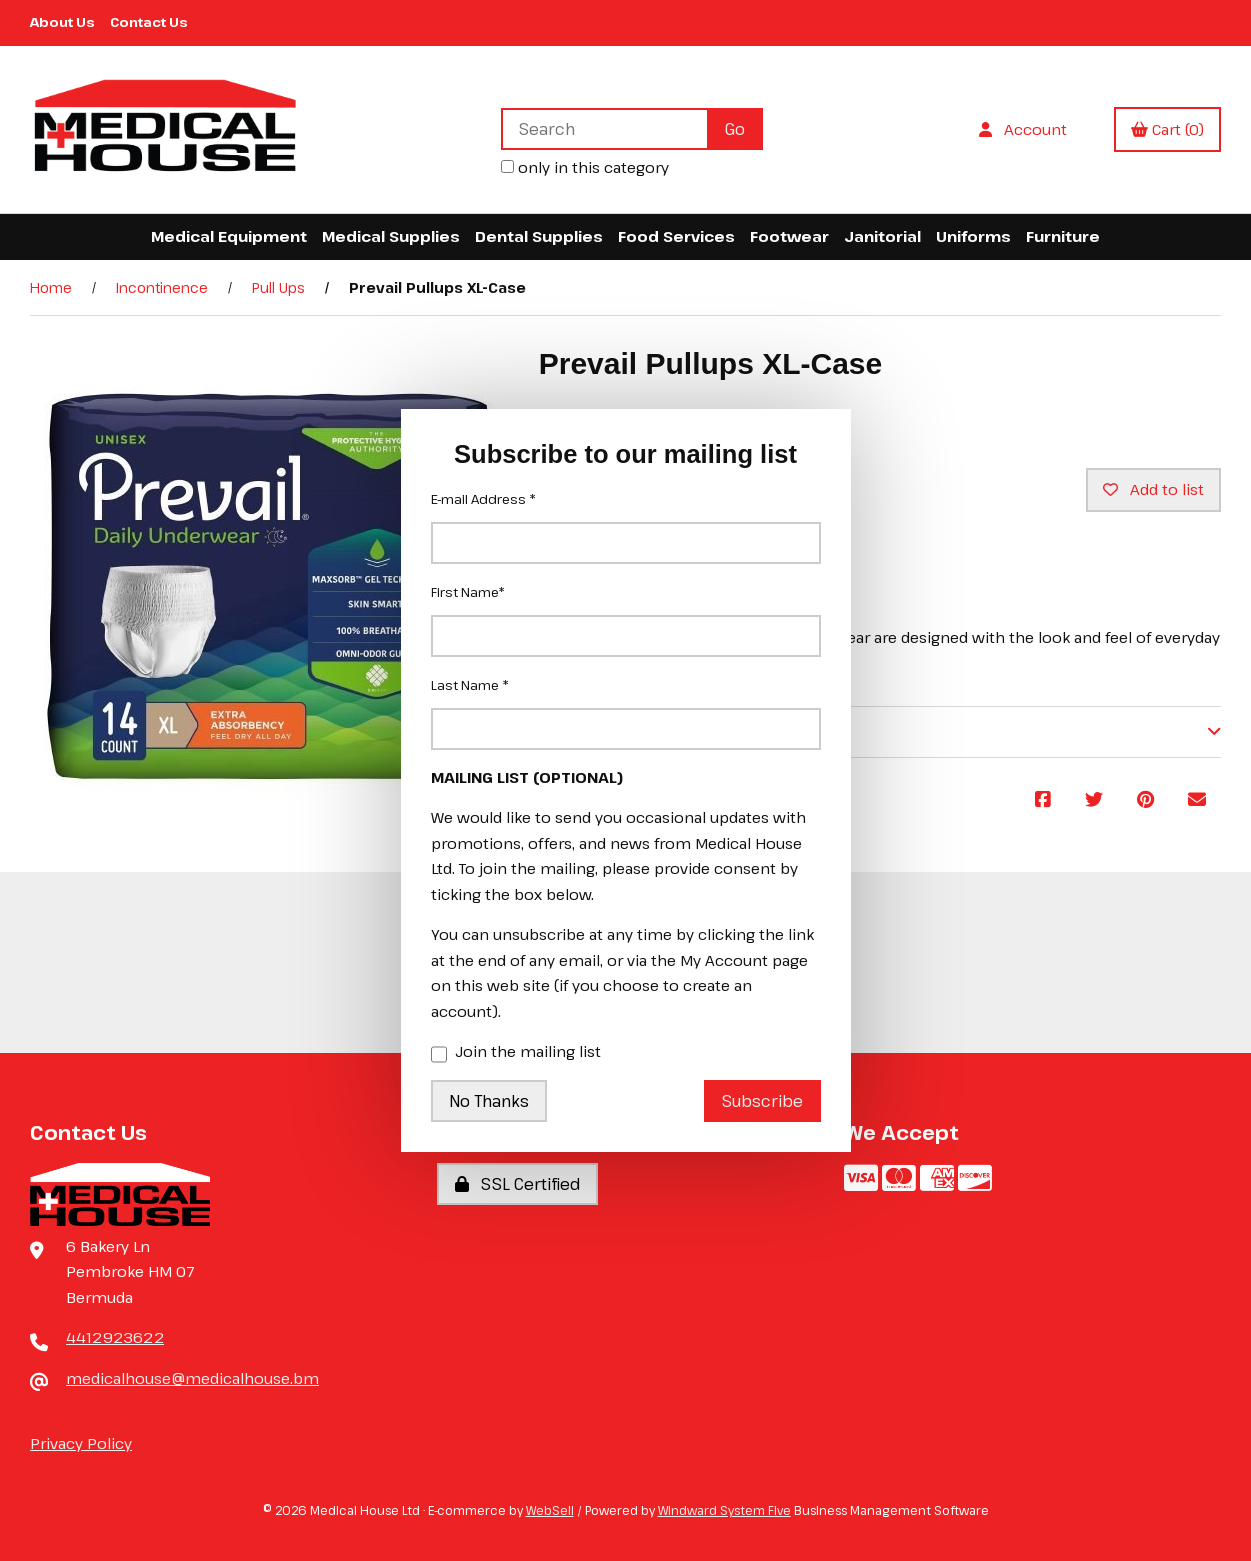 The width and height of the screenshot is (1251, 1561). I want to click on Join the mailing list, so click(516, 1053).